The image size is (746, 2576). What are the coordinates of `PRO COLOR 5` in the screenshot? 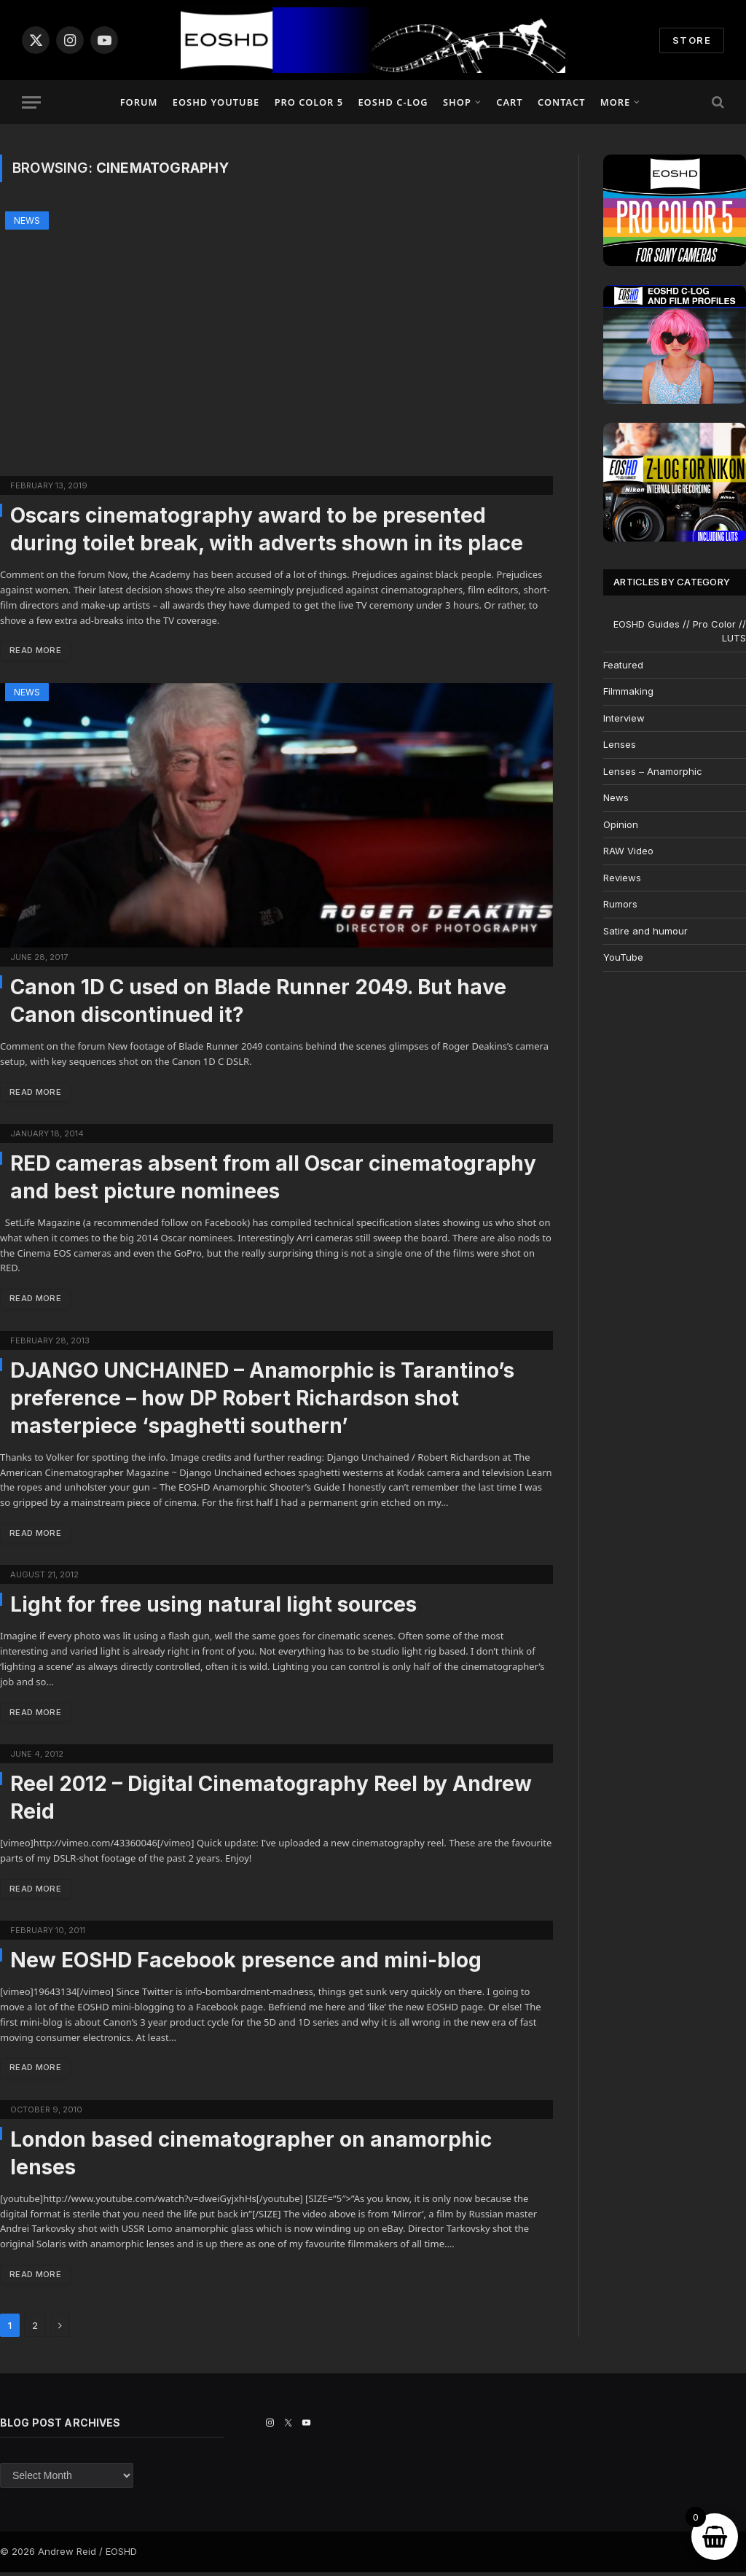 It's located at (309, 102).